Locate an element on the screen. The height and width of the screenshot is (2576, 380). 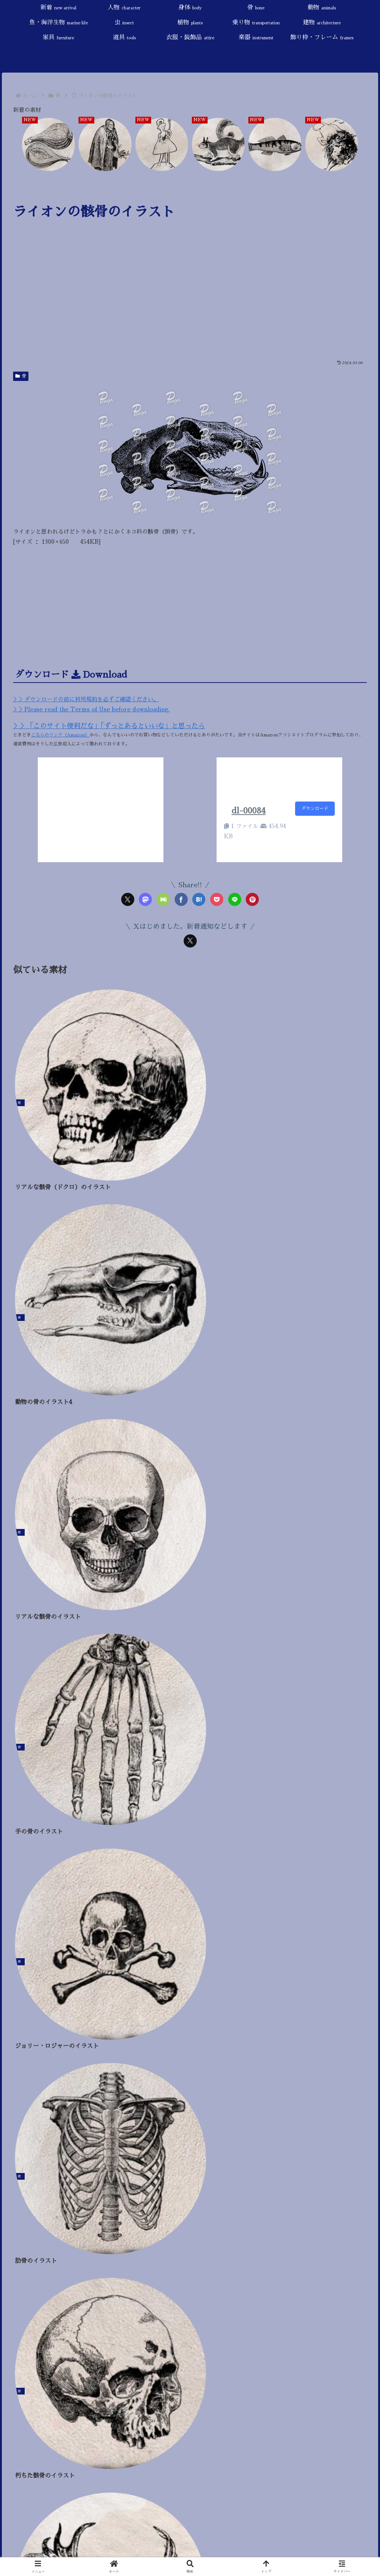
[旅行 (22個の項目)] is located at coordinates (293, 1988).